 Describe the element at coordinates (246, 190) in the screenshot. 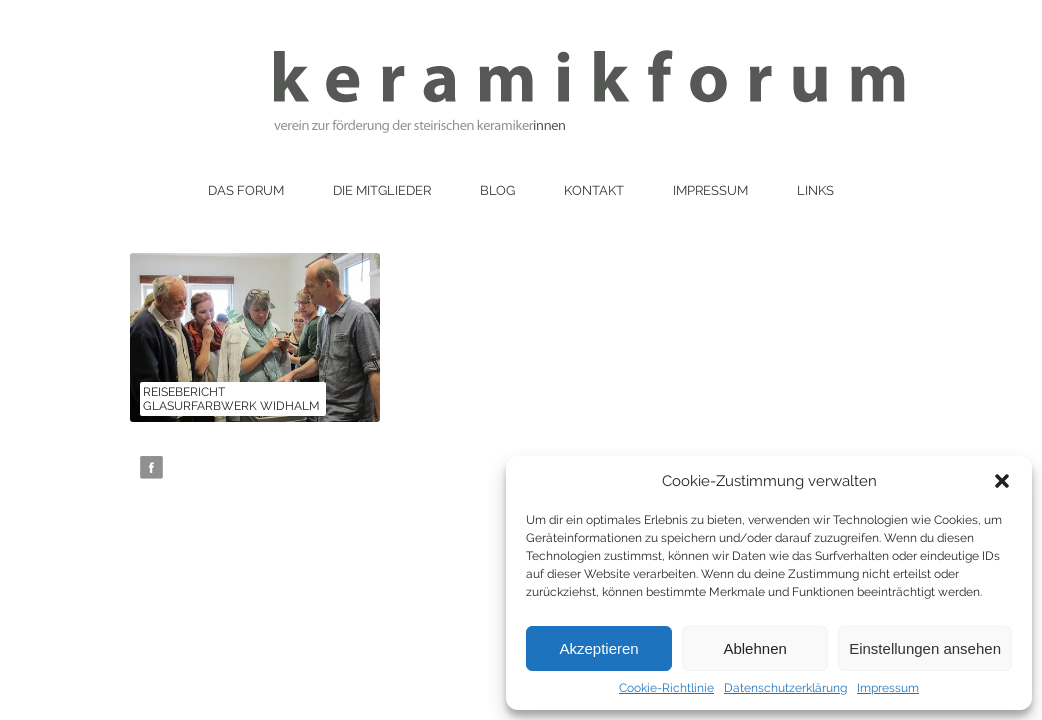

I see `Das Forum` at that location.